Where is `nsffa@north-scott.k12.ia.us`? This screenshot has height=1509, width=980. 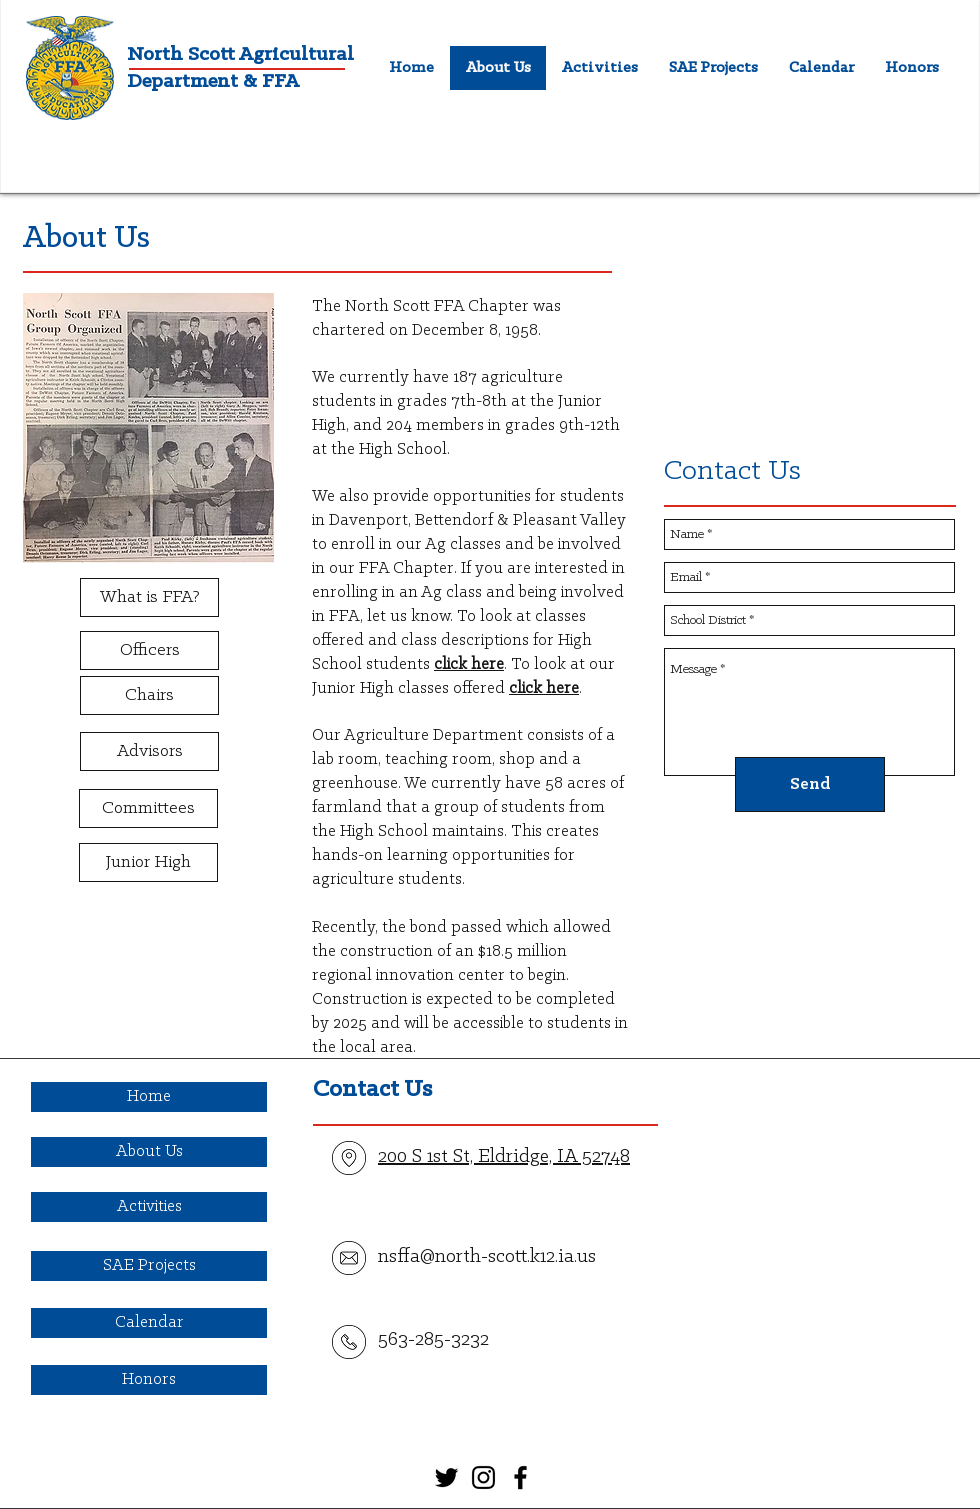
nsffa@north-scott.k12.ia.us is located at coordinates (487, 1257).